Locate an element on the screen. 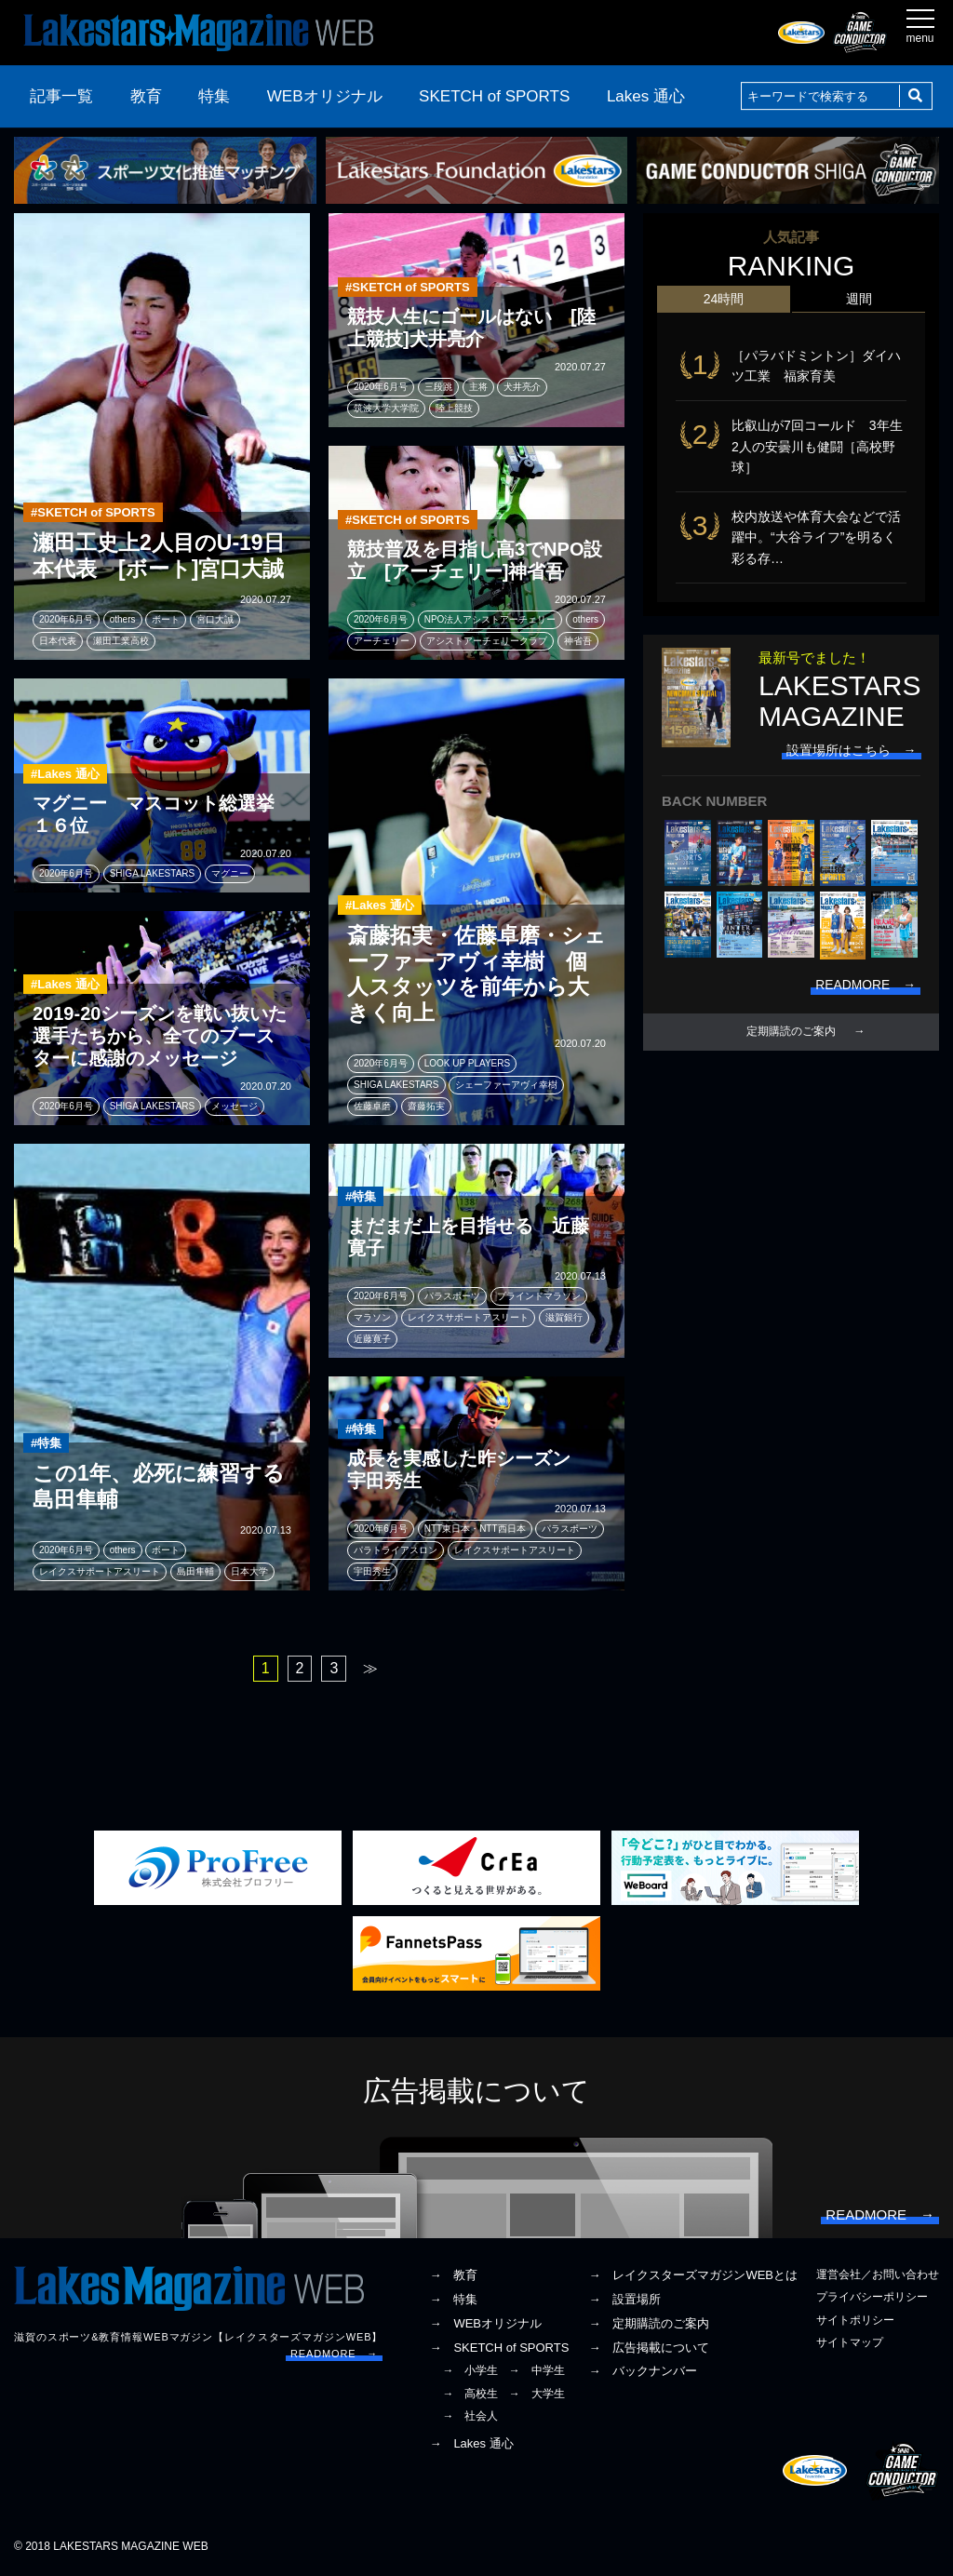 The width and height of the screenshot is (953, 2576). サイトポリシー is located at coordinates (855, 2321).